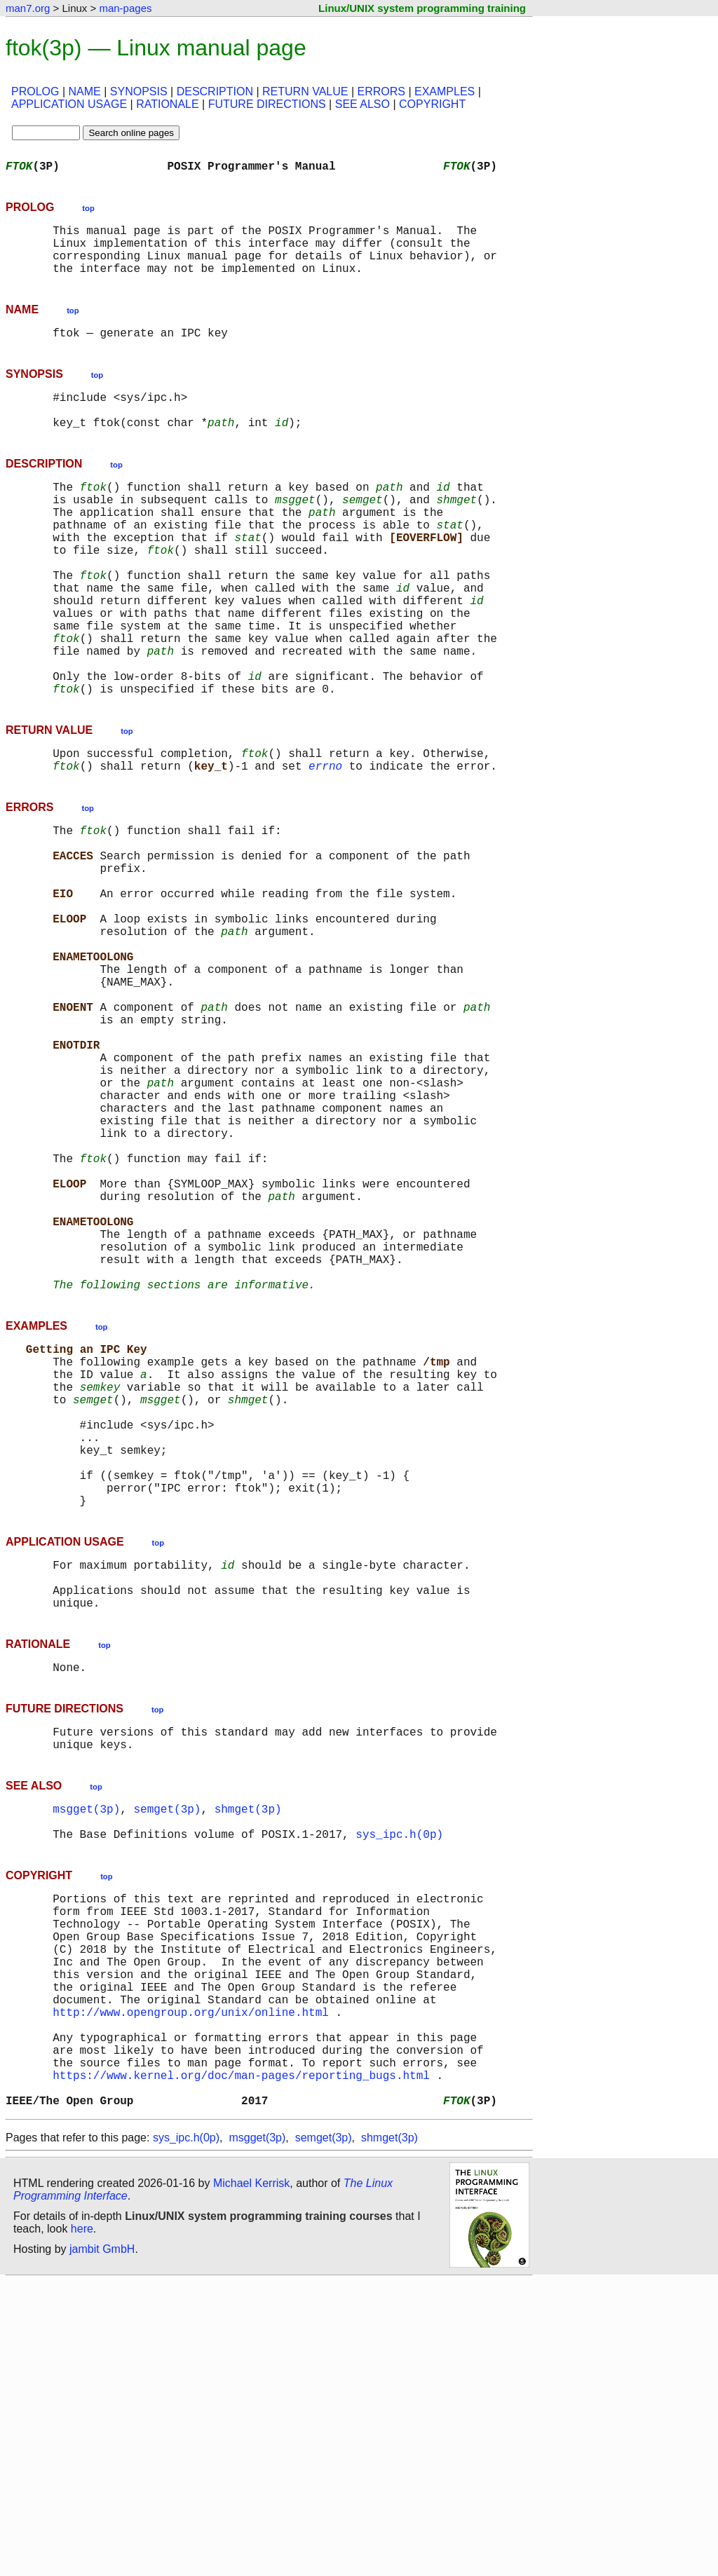 The image size is (718, 2576). What do you see at coordinates (422, 8) in the screenshot?
I see `Linux/UNIX system programming training` at bounding box center [422, 8].